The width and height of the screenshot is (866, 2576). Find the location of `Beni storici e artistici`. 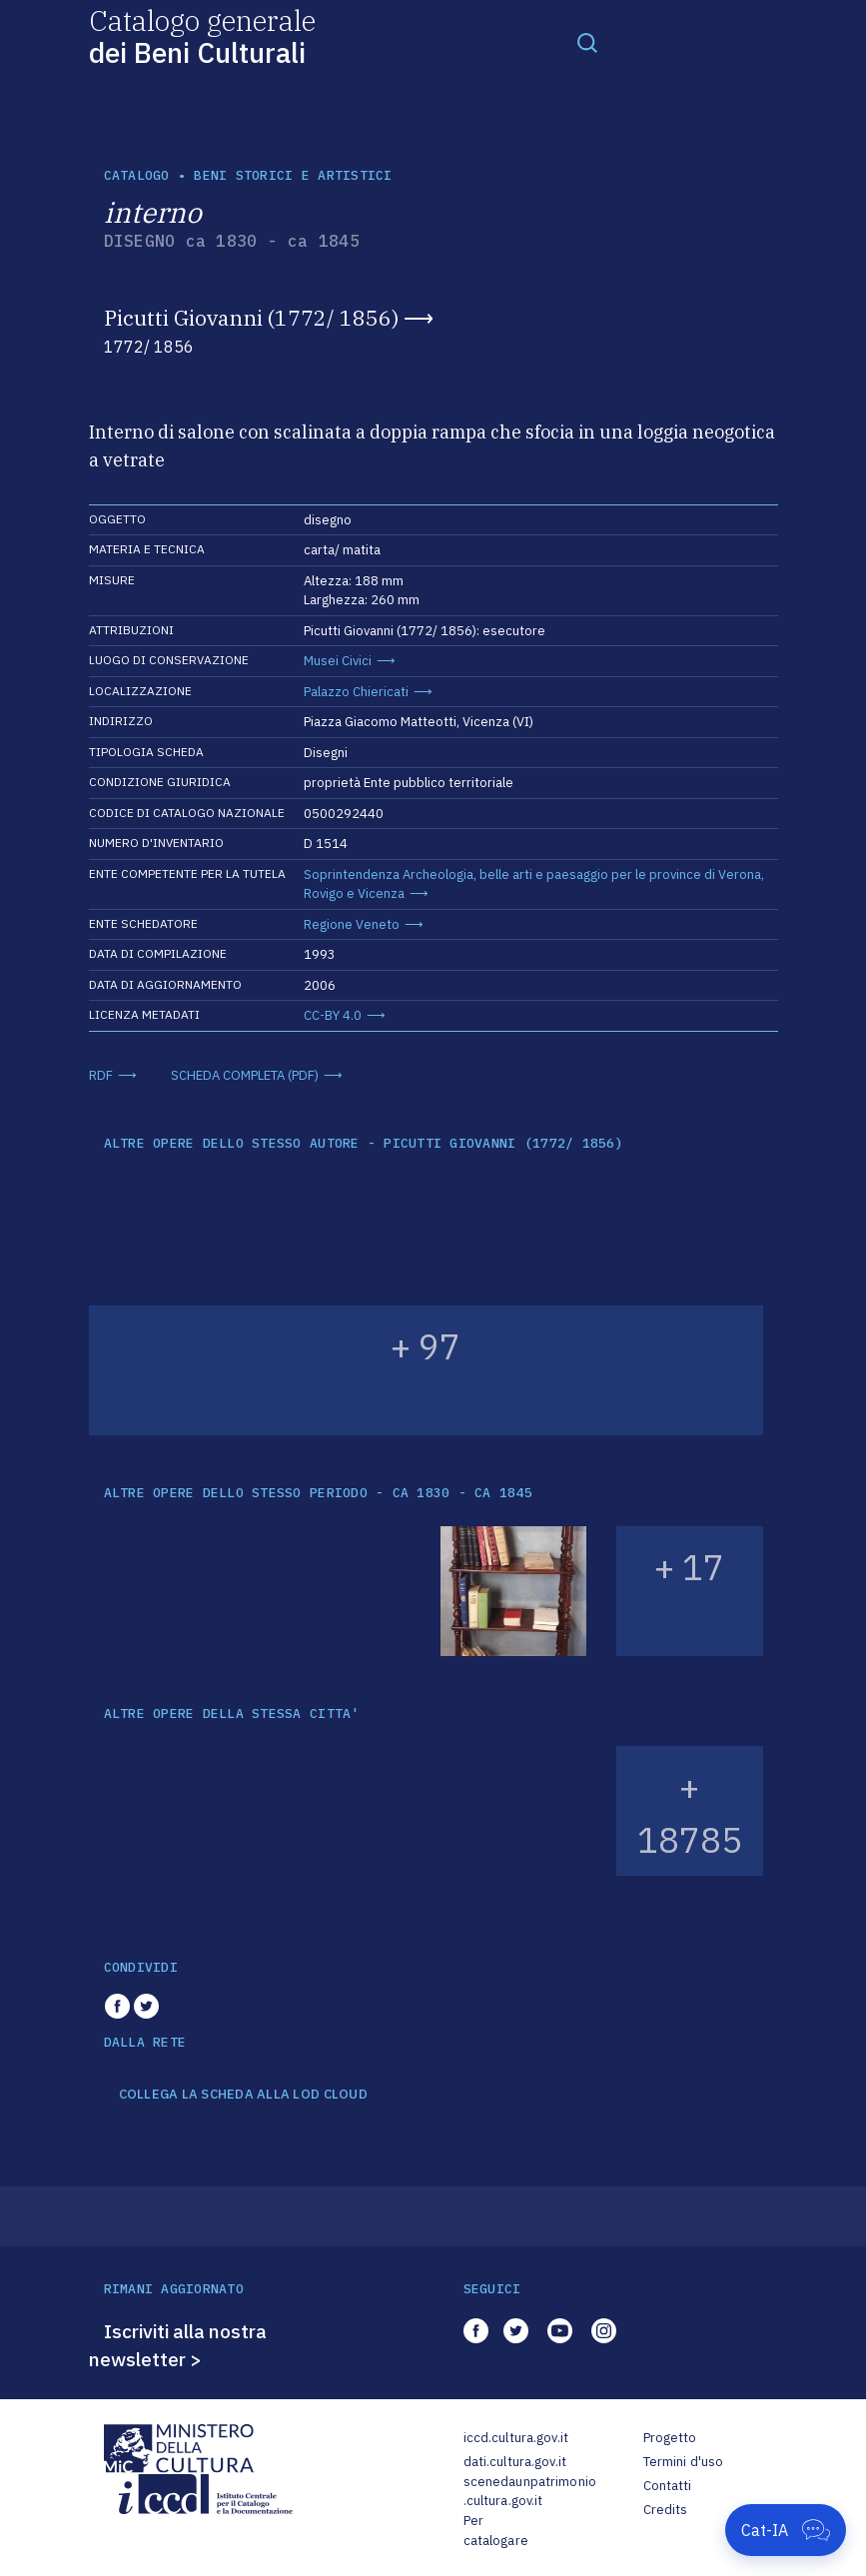

Beni storici e artistici is located at coordinates (293, 175).